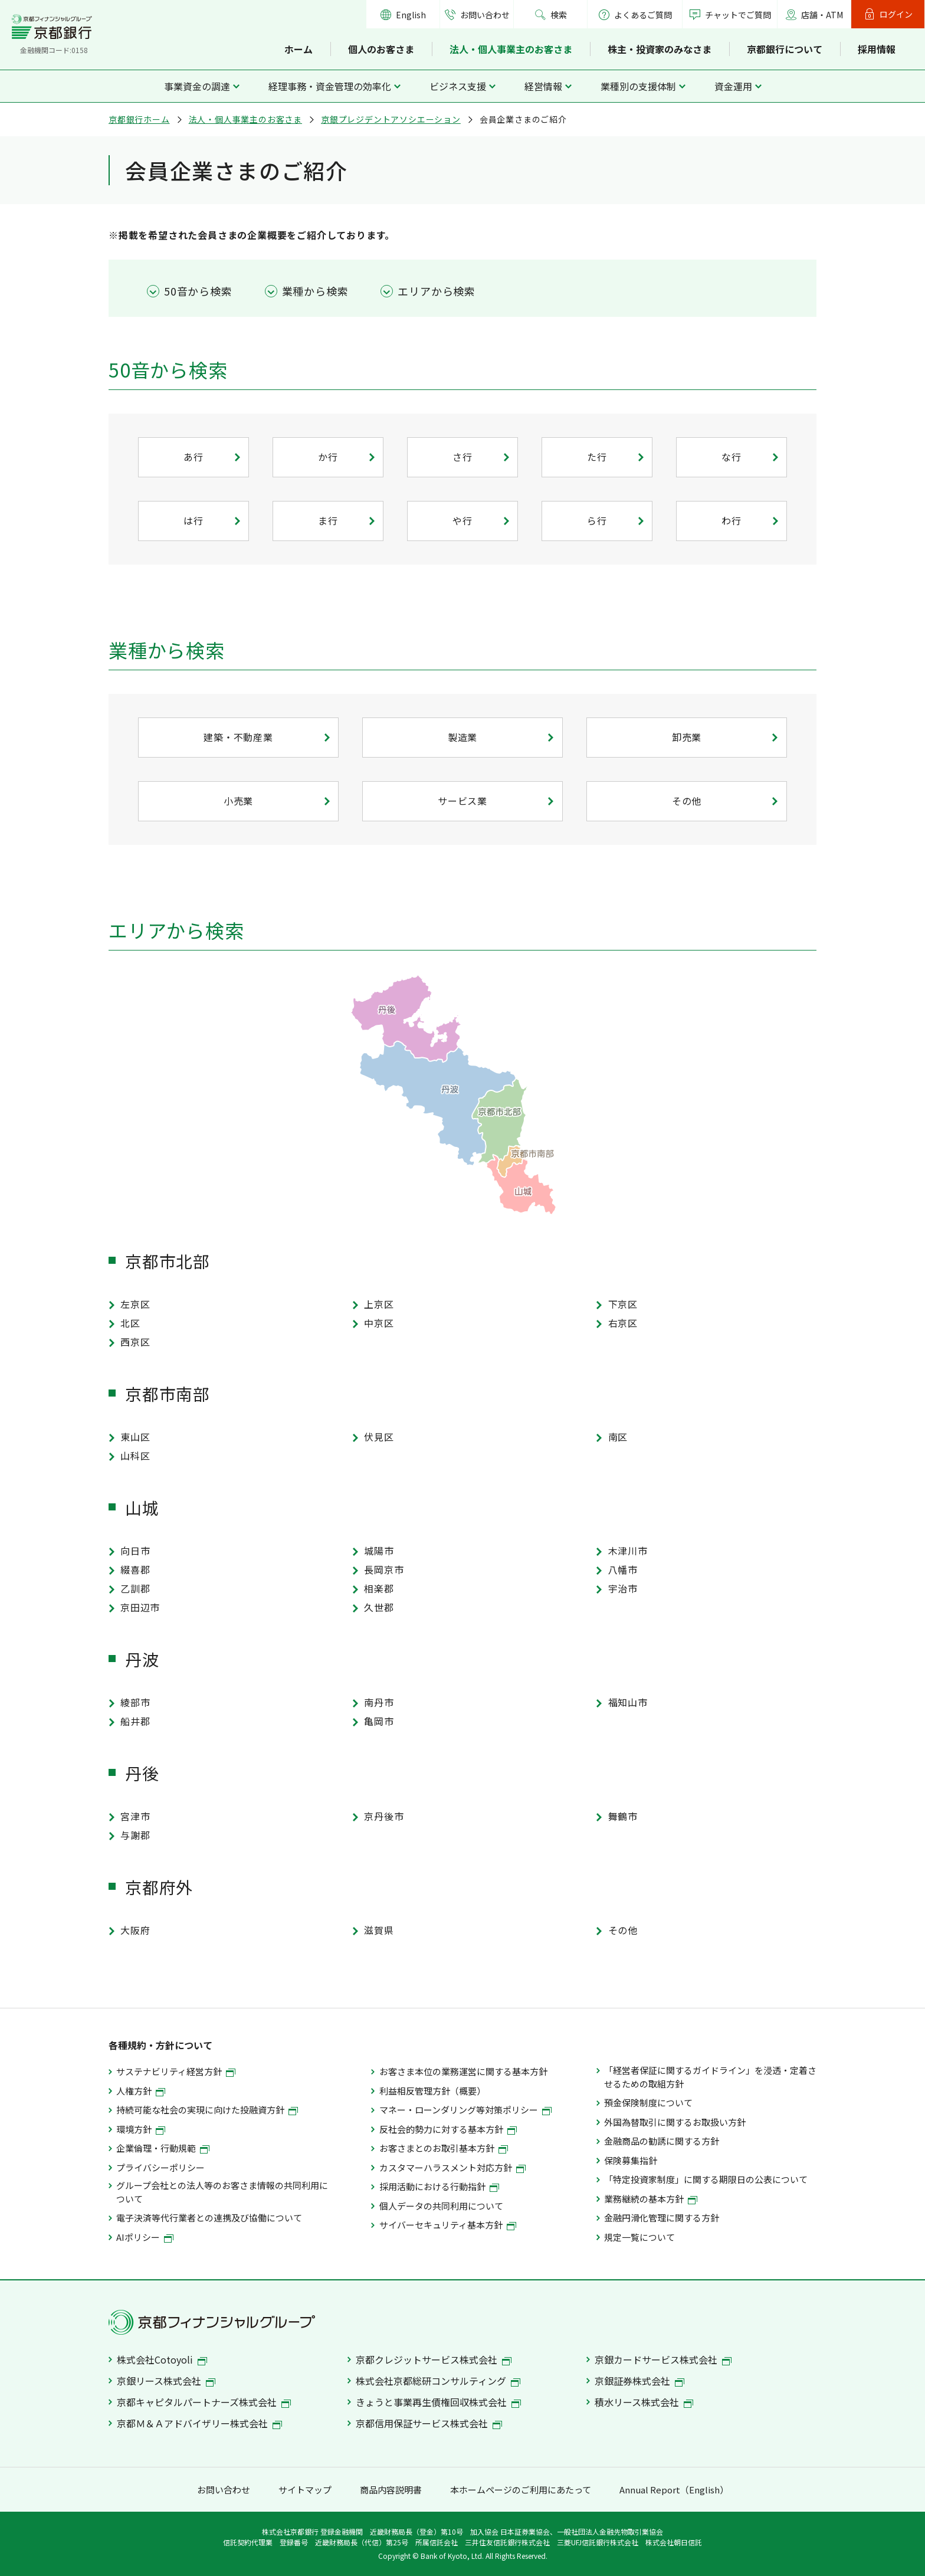  Describe the element at coordinates (135, 1304) in the screenshot. I see `左京区` at that location.